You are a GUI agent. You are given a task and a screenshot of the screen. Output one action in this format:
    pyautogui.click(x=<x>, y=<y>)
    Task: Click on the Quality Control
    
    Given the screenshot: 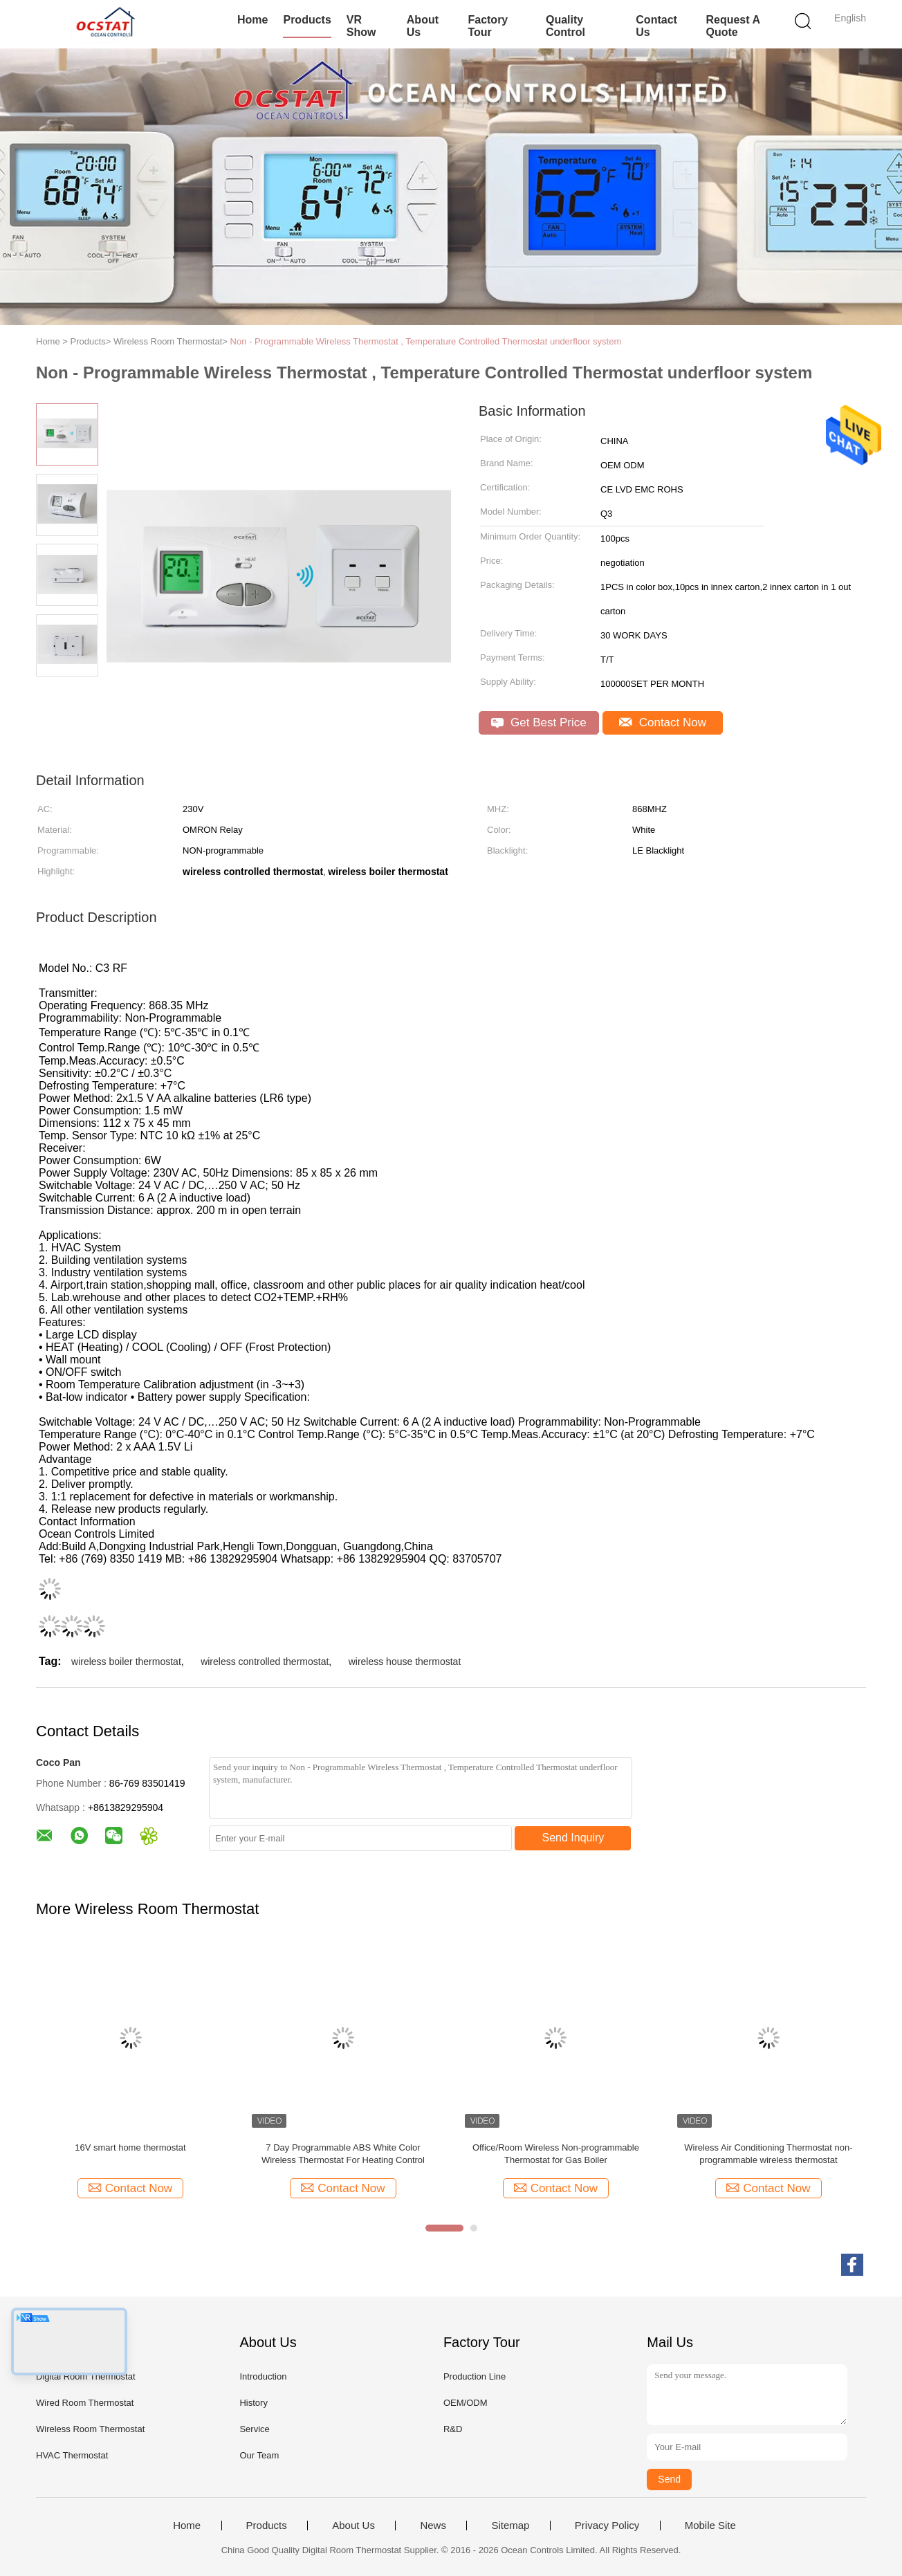 What is the action you would take?
    pyautogui.click(x=565, y=26)
    